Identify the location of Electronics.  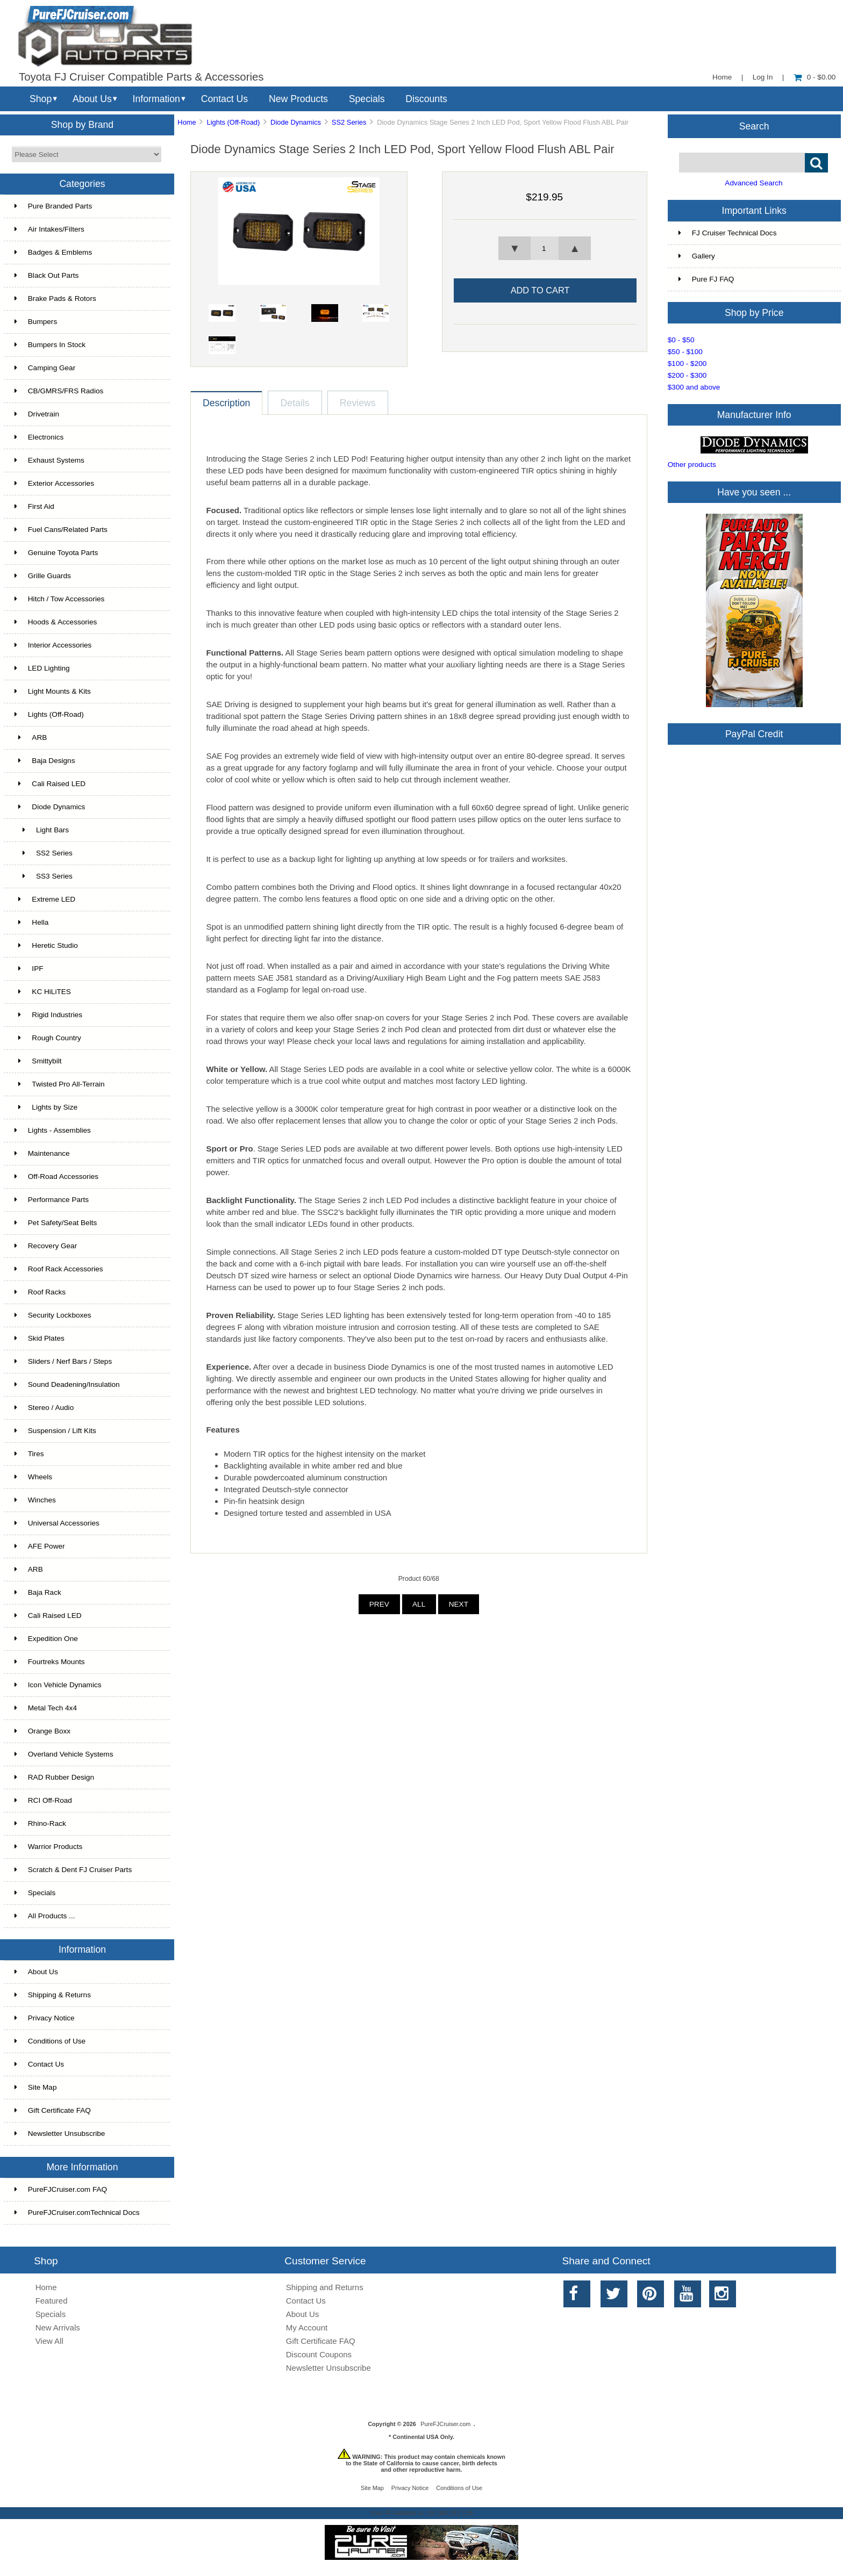
(39, 437).